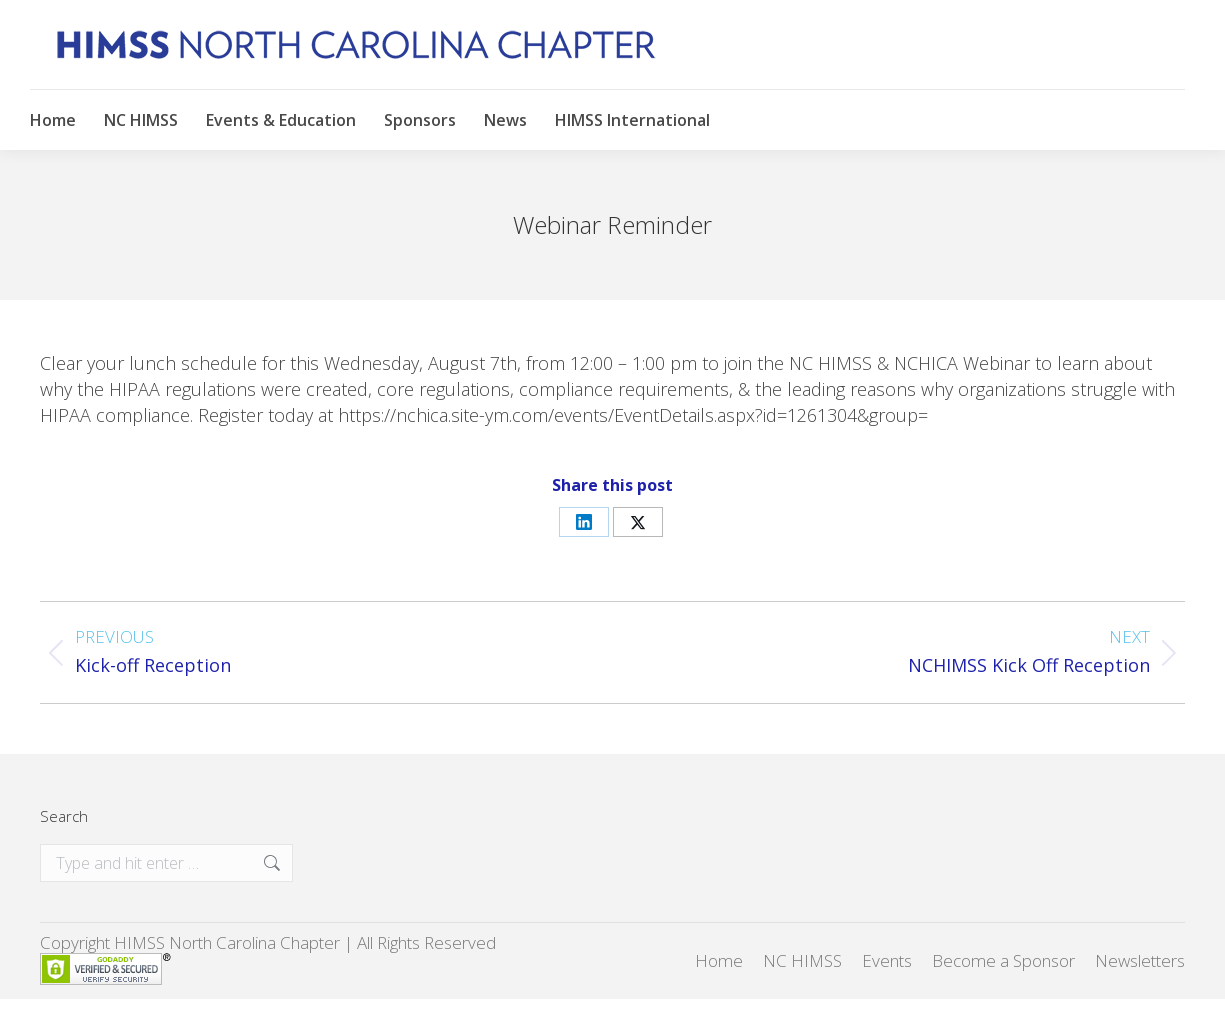  Describe the element at coordinates (95, 18) in the screenshot. I see `New to NC HIMSS?` at that location.